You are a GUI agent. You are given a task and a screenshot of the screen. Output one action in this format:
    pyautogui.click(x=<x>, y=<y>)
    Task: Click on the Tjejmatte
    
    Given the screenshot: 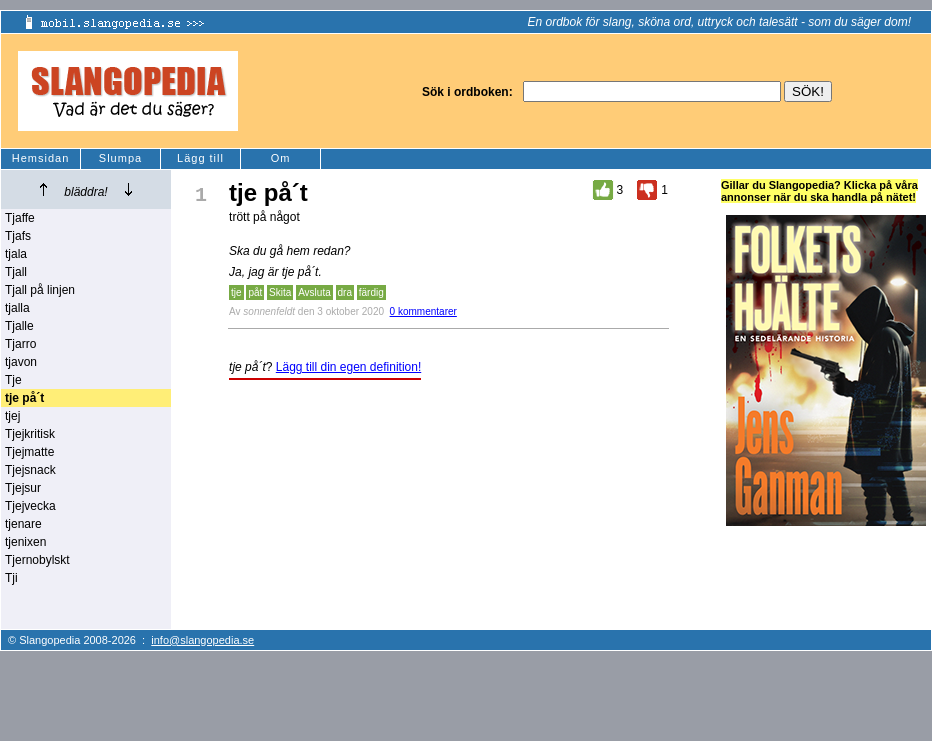 What is the action you would take?
    pyautogui.click(x=29, y=452)
    